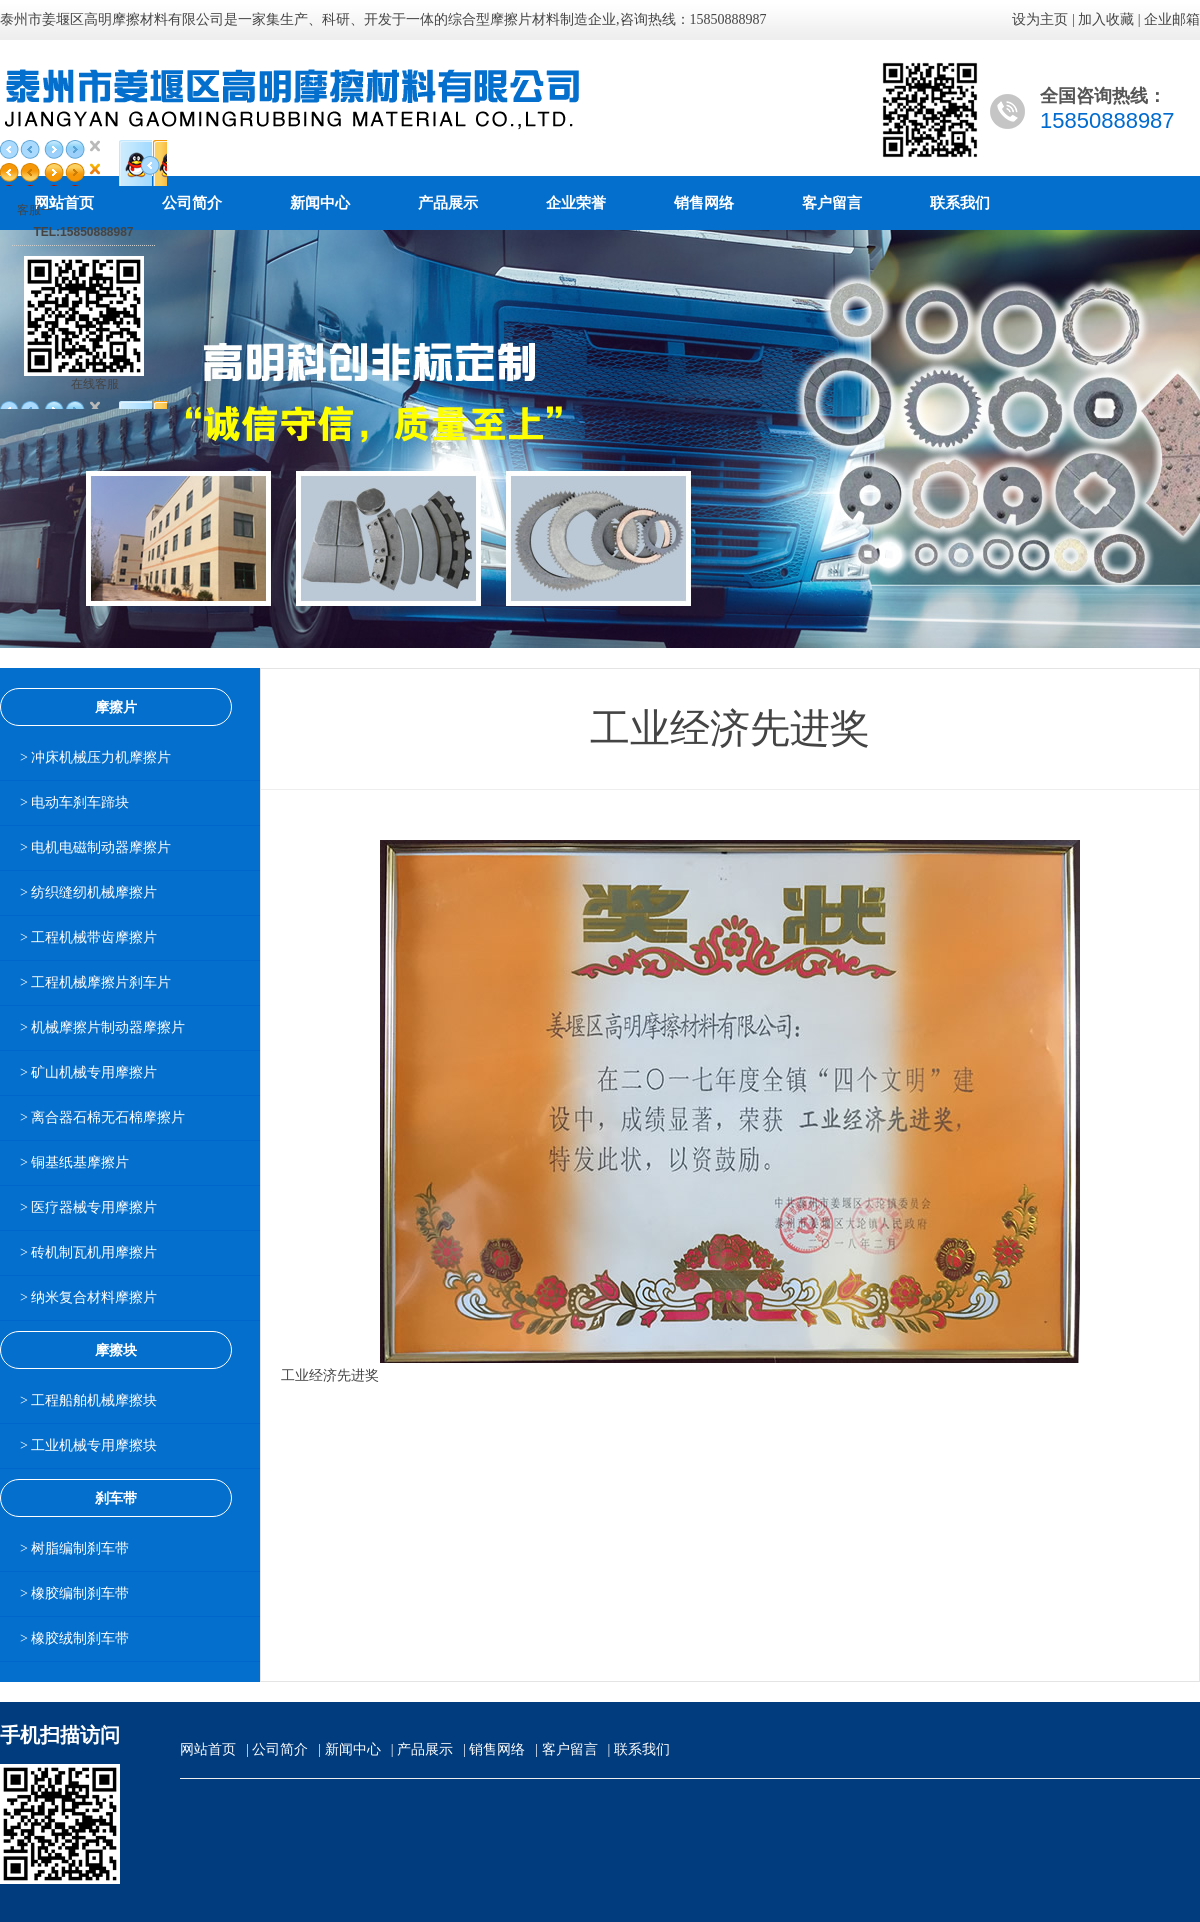 The image size is (1200, 1922). Describe the element at coordinates (1040, 19) in the screenshot. I see `设为主页` at that location.